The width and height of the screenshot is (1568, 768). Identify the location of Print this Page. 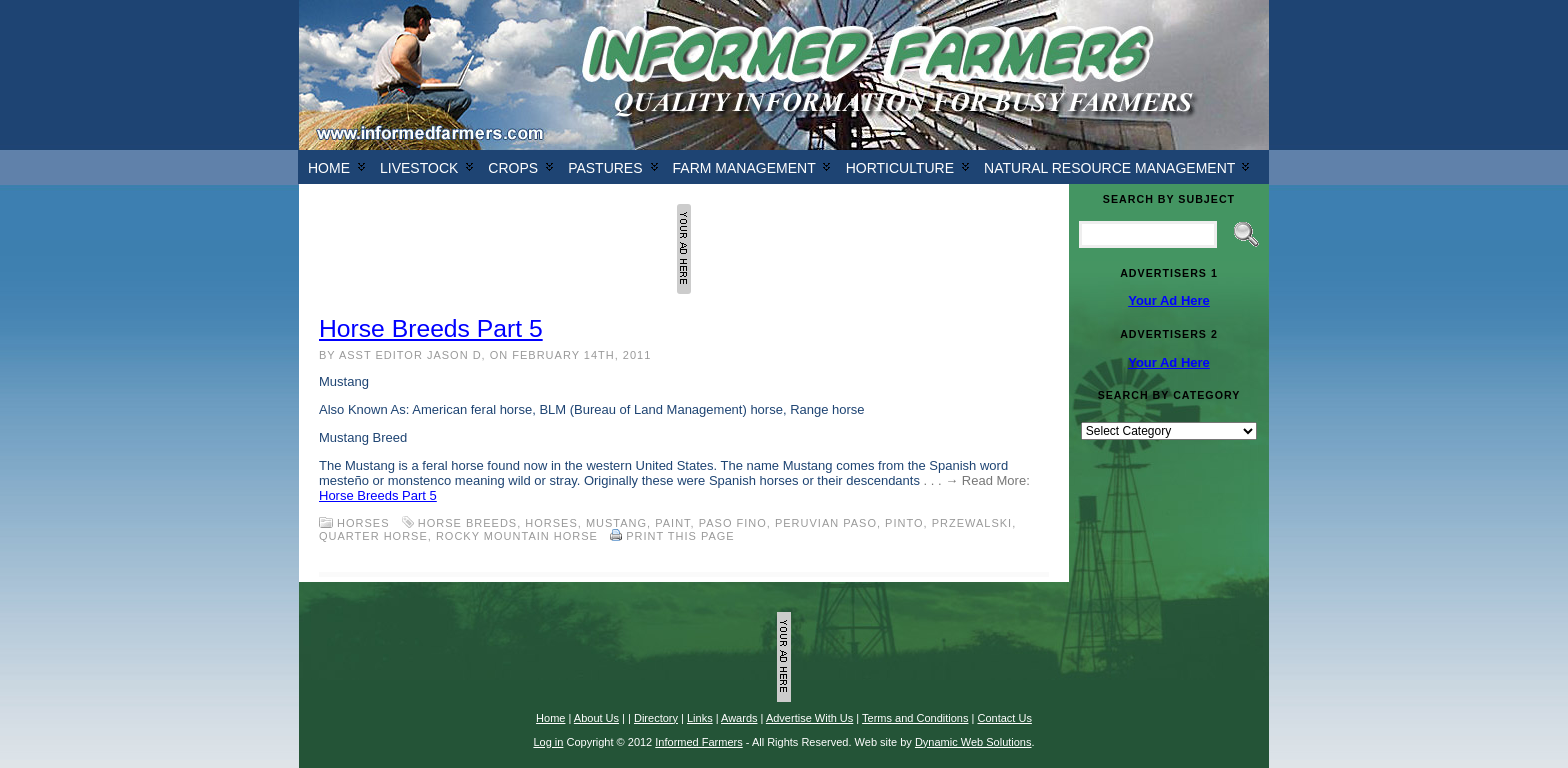
(680, 536).